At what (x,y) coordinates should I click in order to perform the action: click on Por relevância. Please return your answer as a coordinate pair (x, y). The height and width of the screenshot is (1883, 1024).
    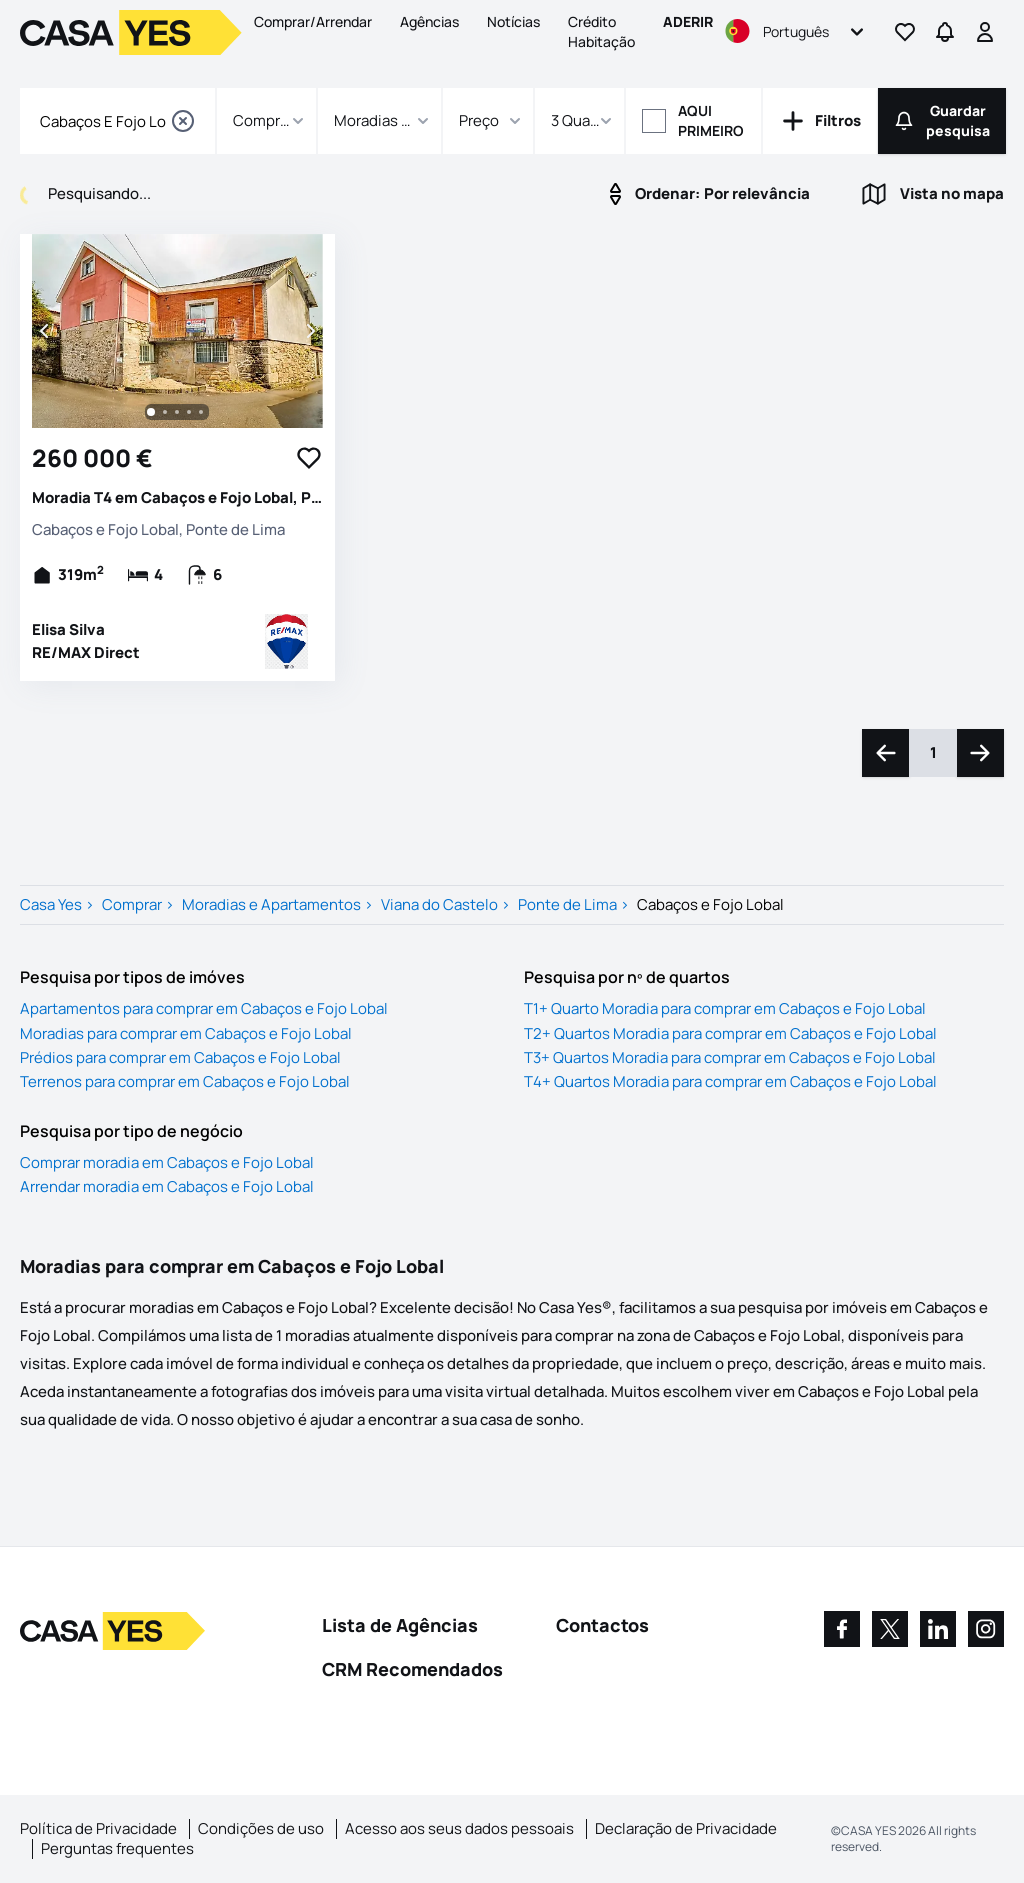
    Looking at the image, I should click on (706, 194).